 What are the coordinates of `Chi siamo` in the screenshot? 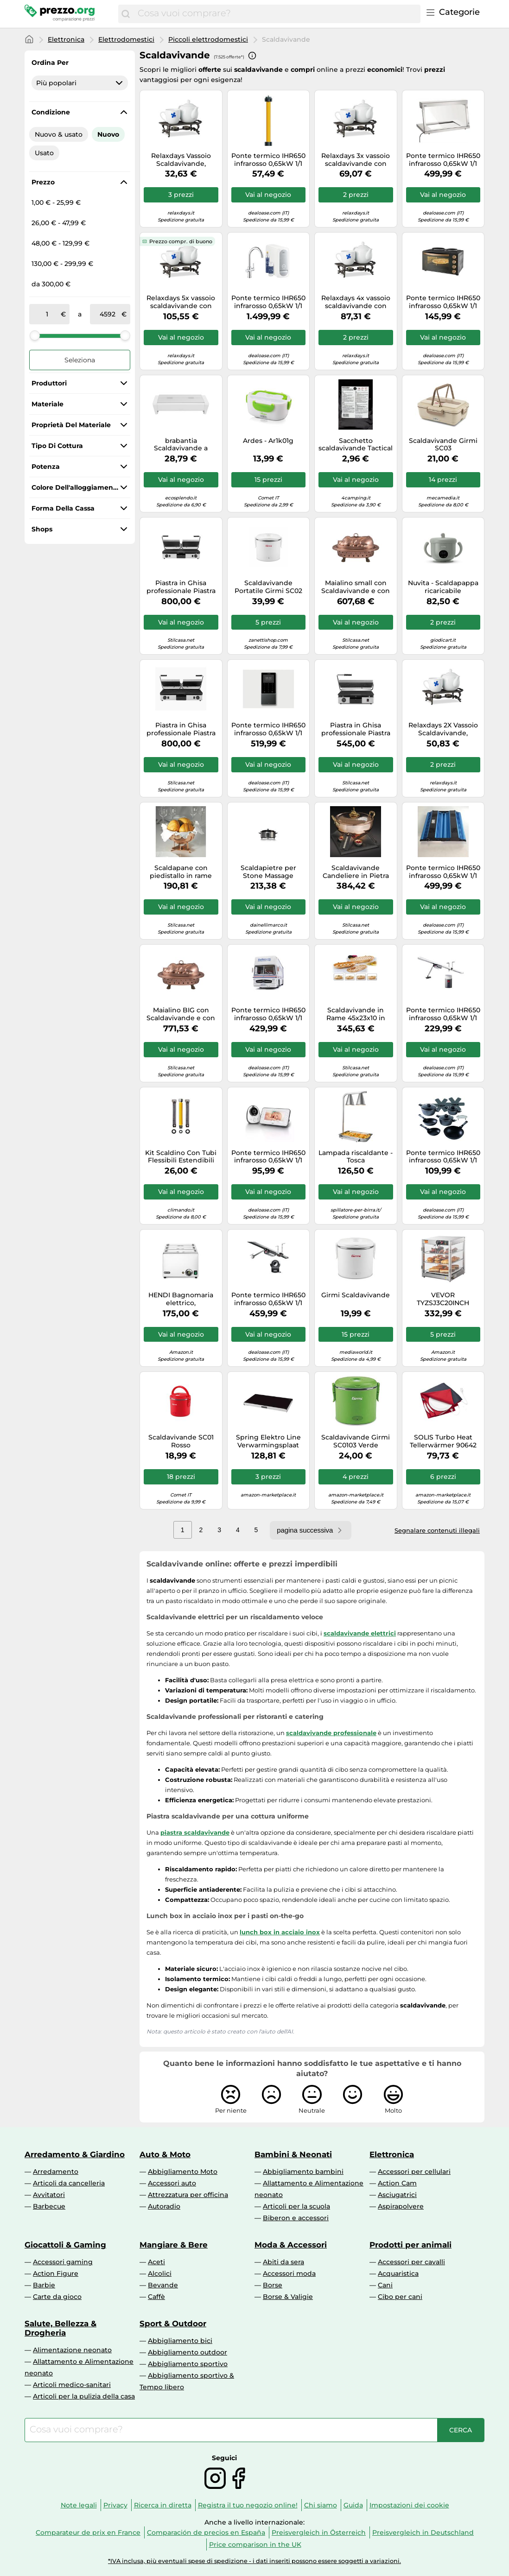 It's located at (320, 2505).